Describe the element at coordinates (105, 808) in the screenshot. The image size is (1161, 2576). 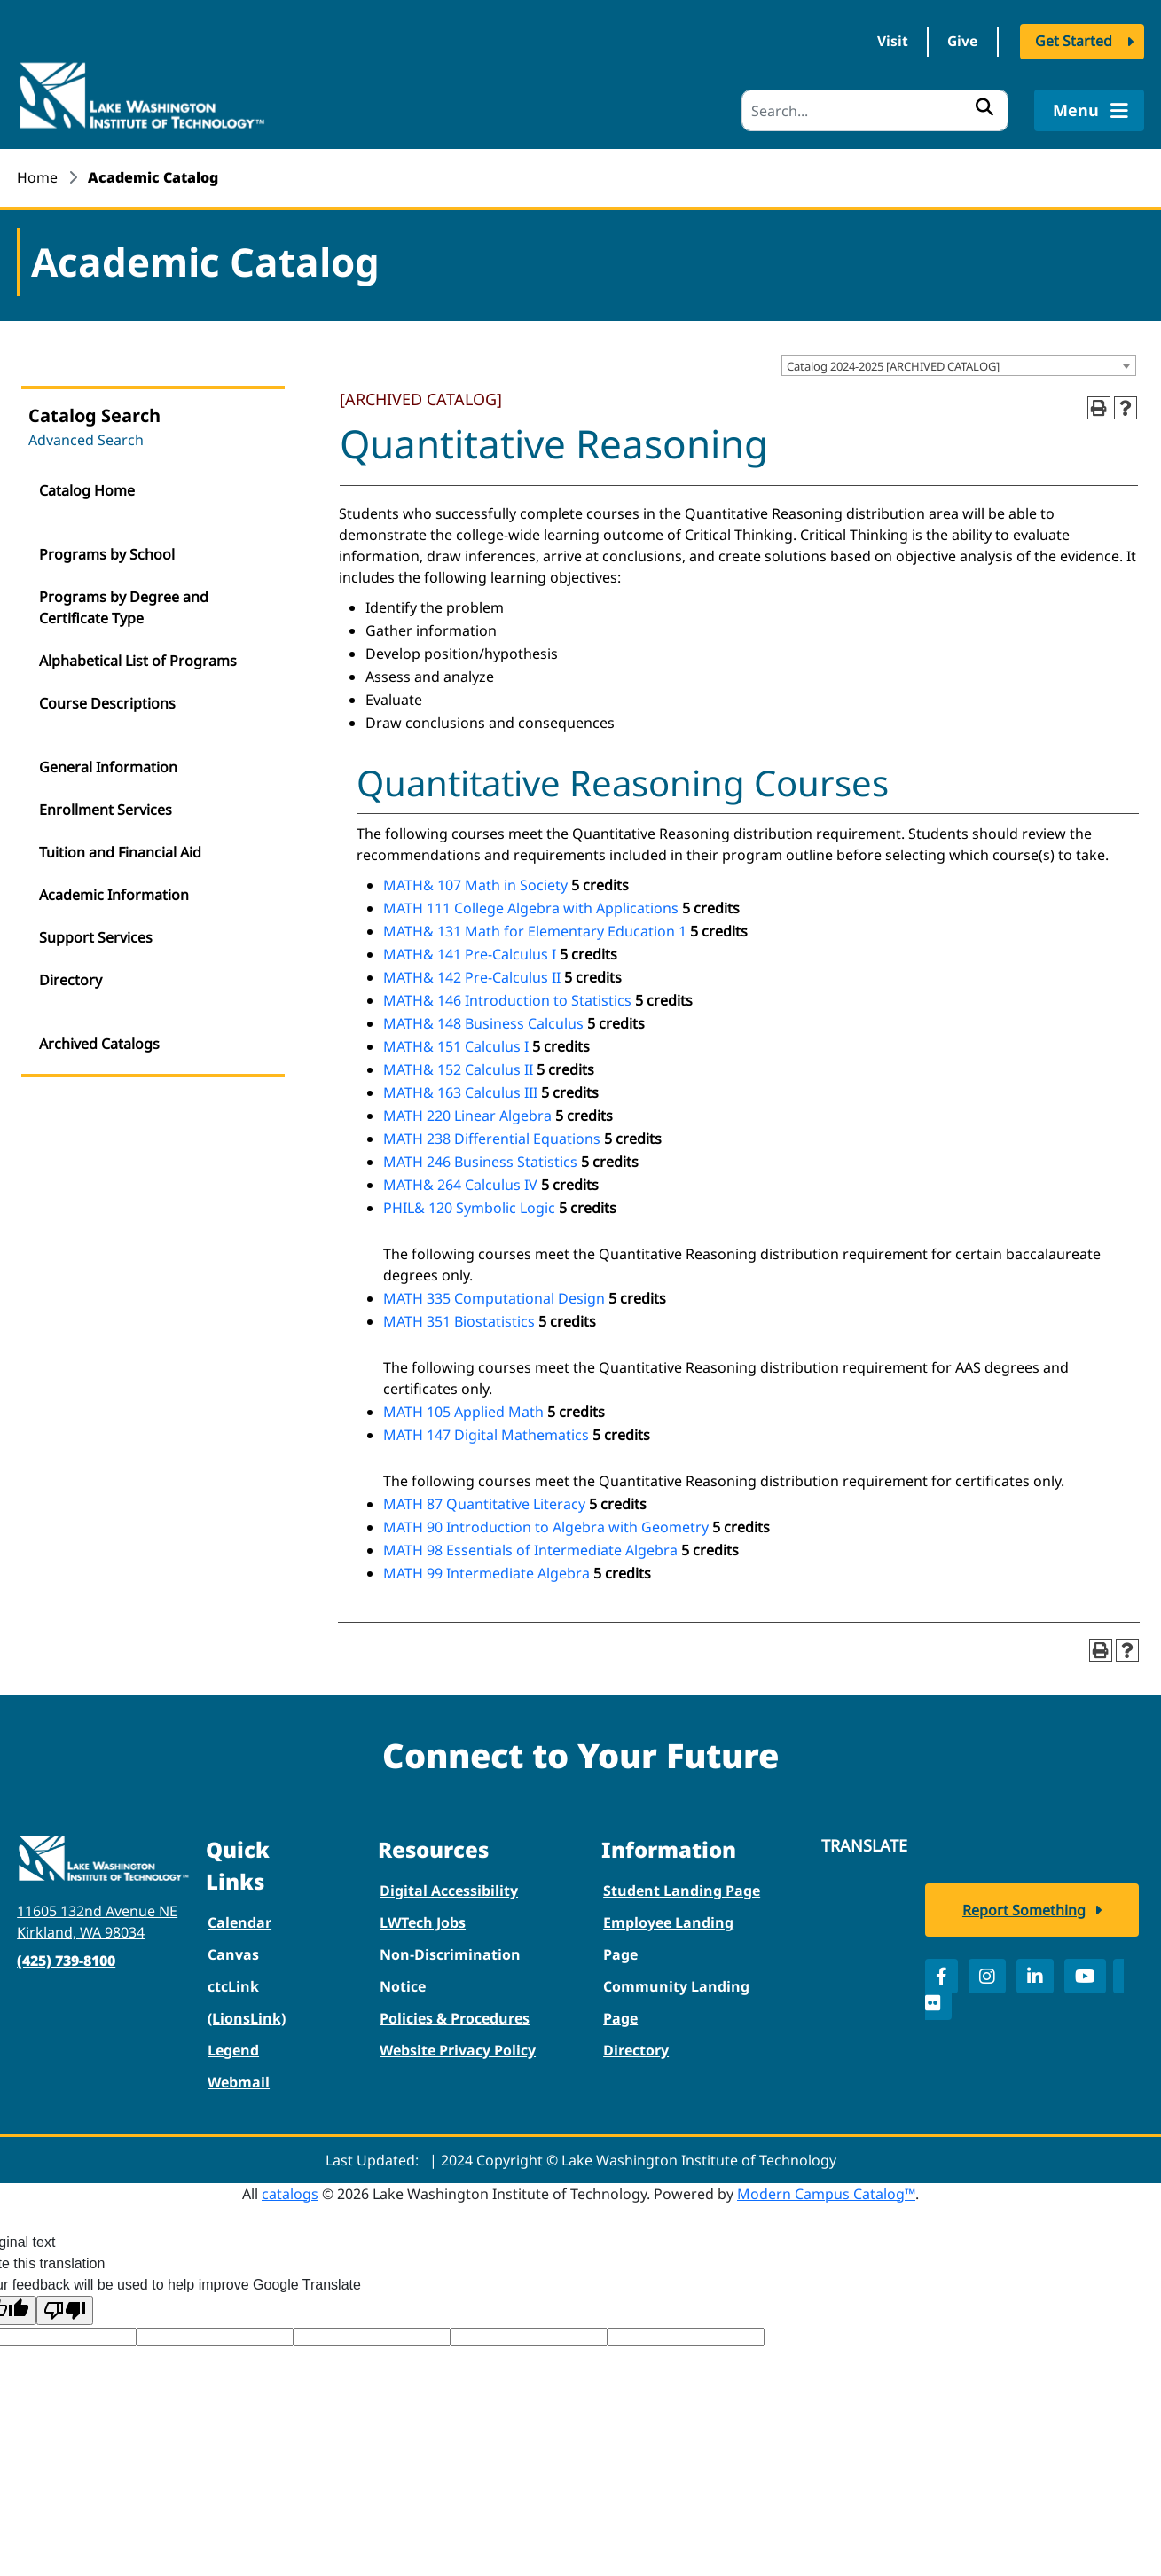
I see `Enrollment Services` at that location.